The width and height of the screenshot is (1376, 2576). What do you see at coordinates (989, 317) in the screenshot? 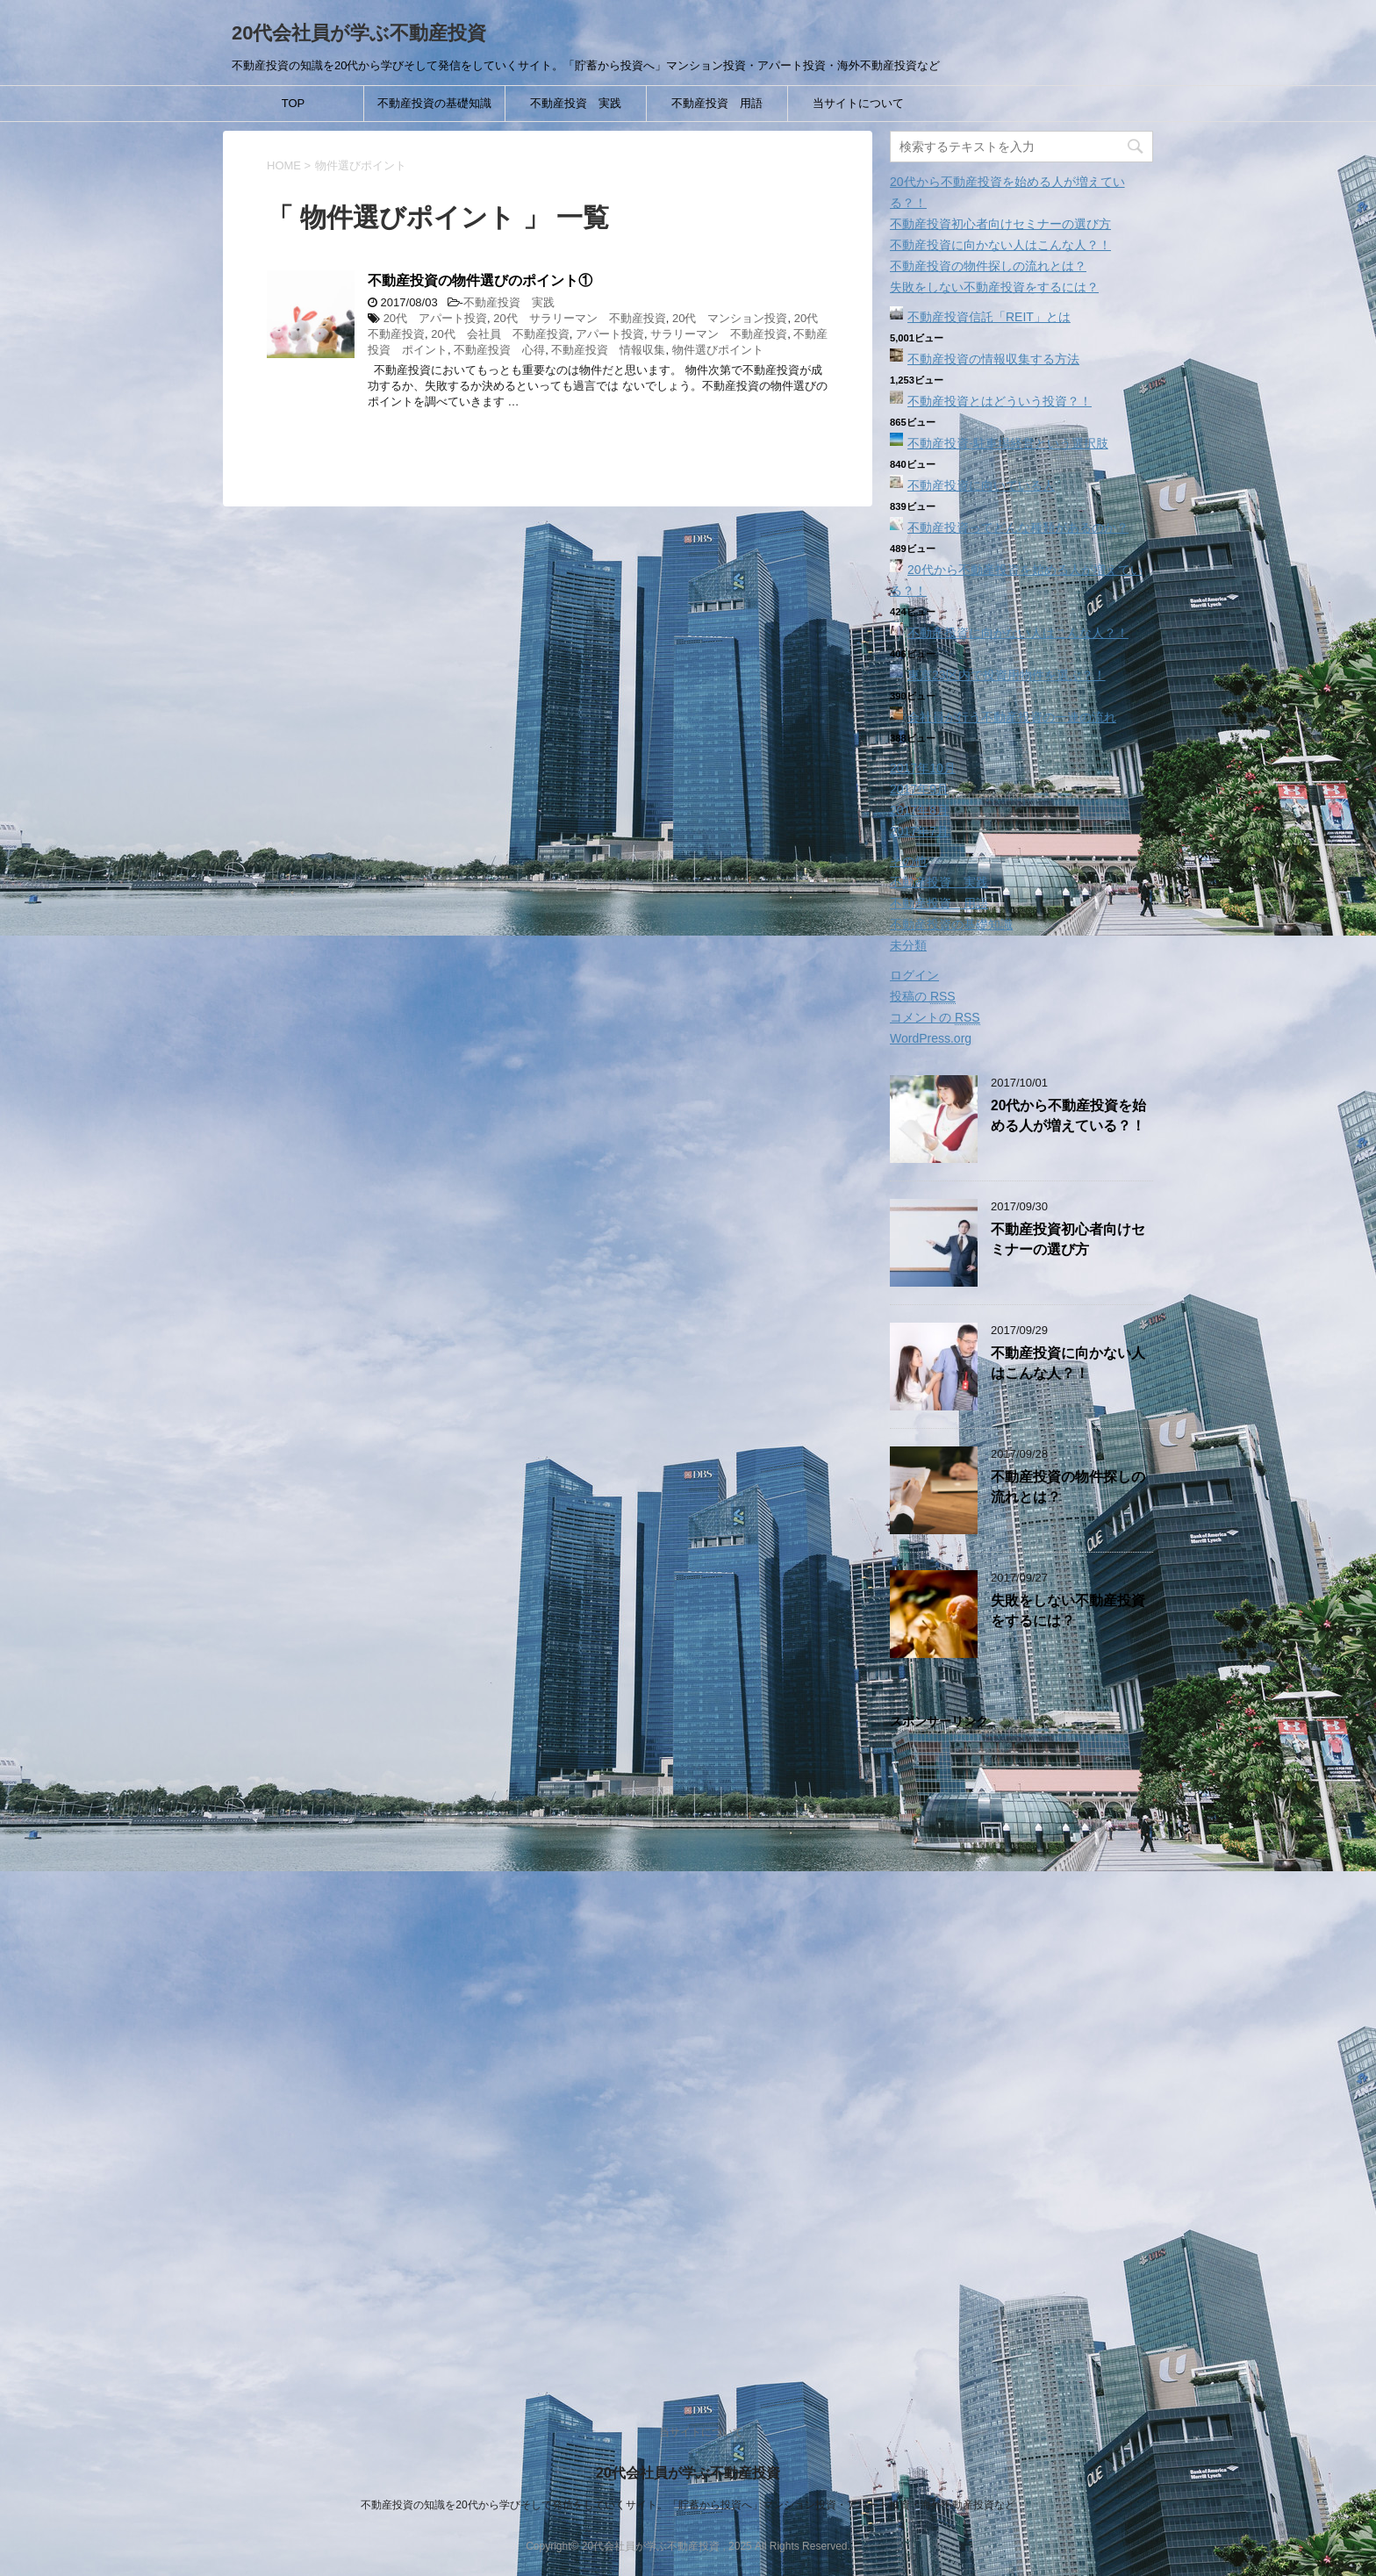
I see `不動産投資信託「REIT」とは` at bounding box center [989, 317].